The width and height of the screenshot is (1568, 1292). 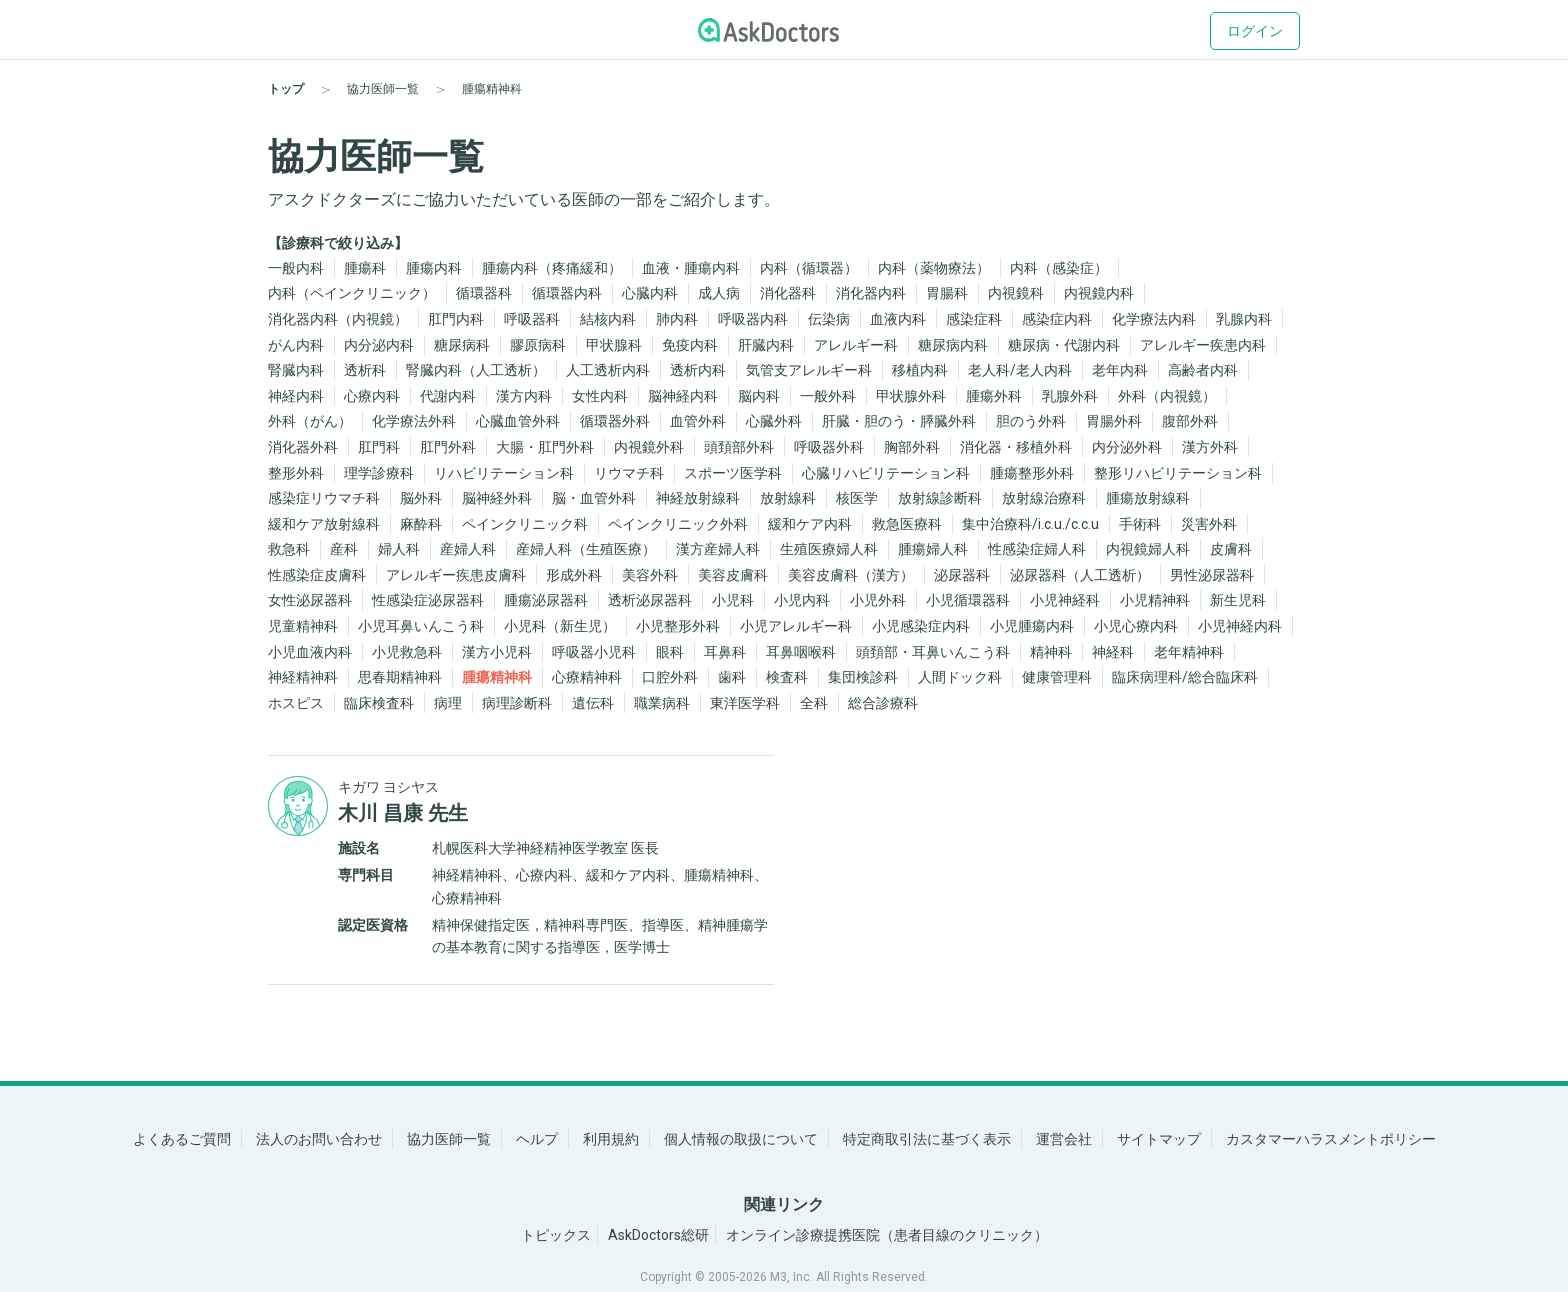 I want to click on 耳鼻科, so click(x=725, y=652).